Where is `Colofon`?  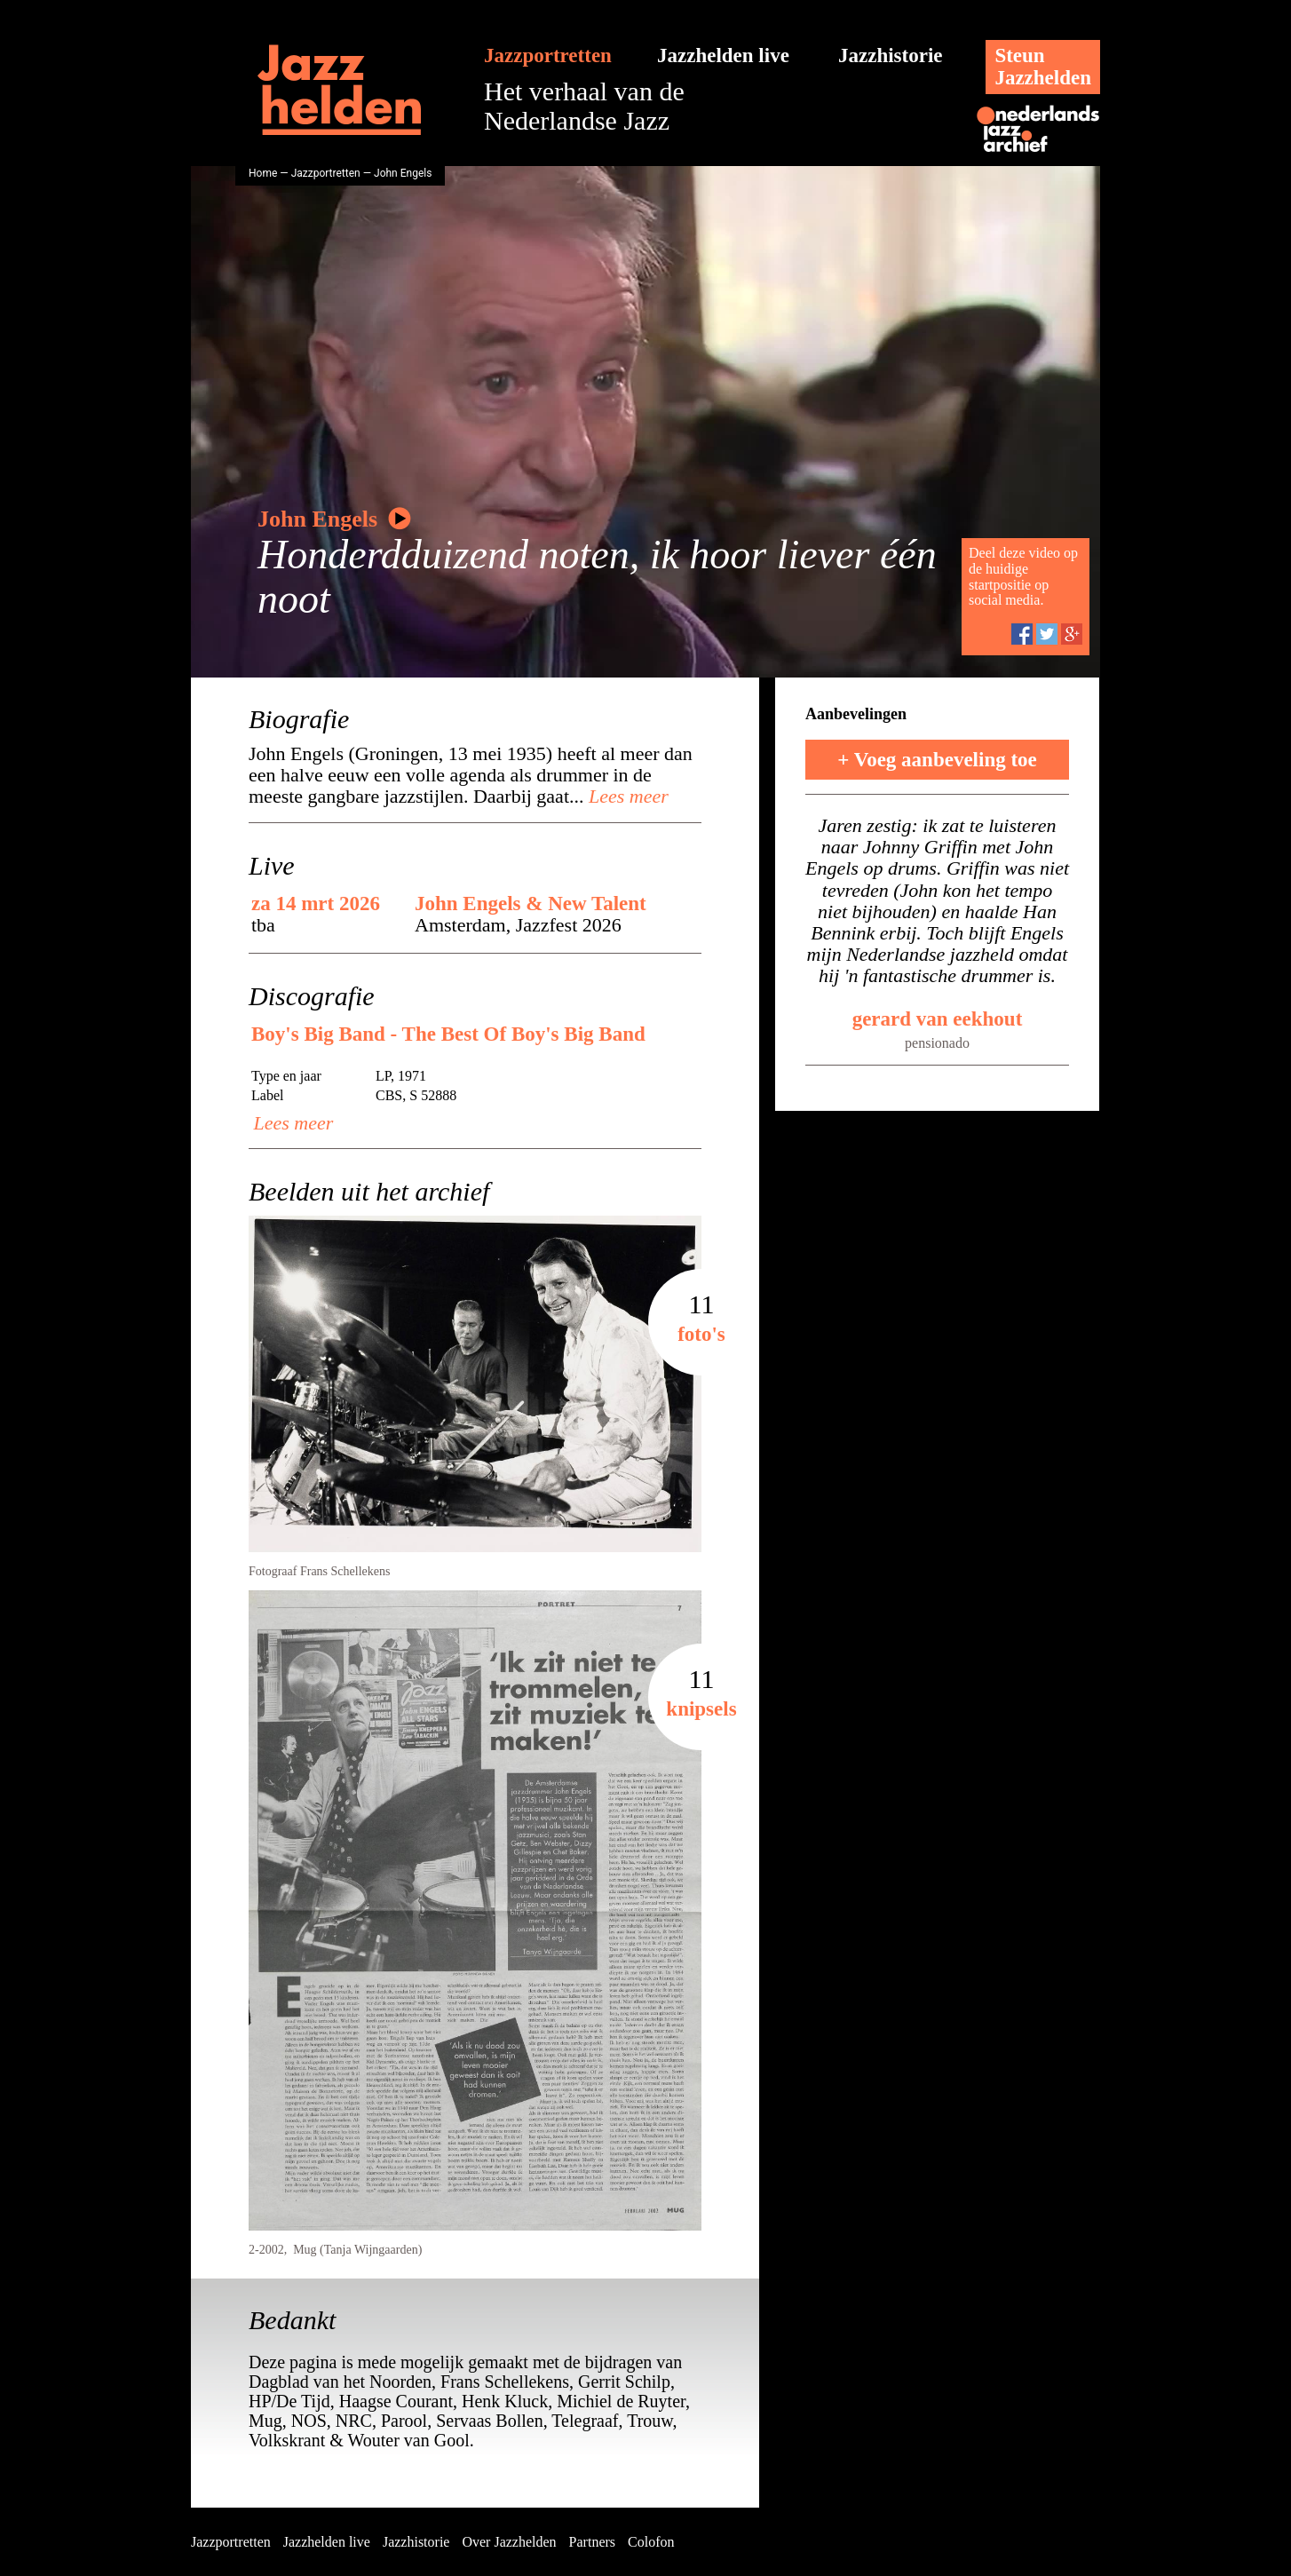 Colofon is located at coordinates (651, 2541).